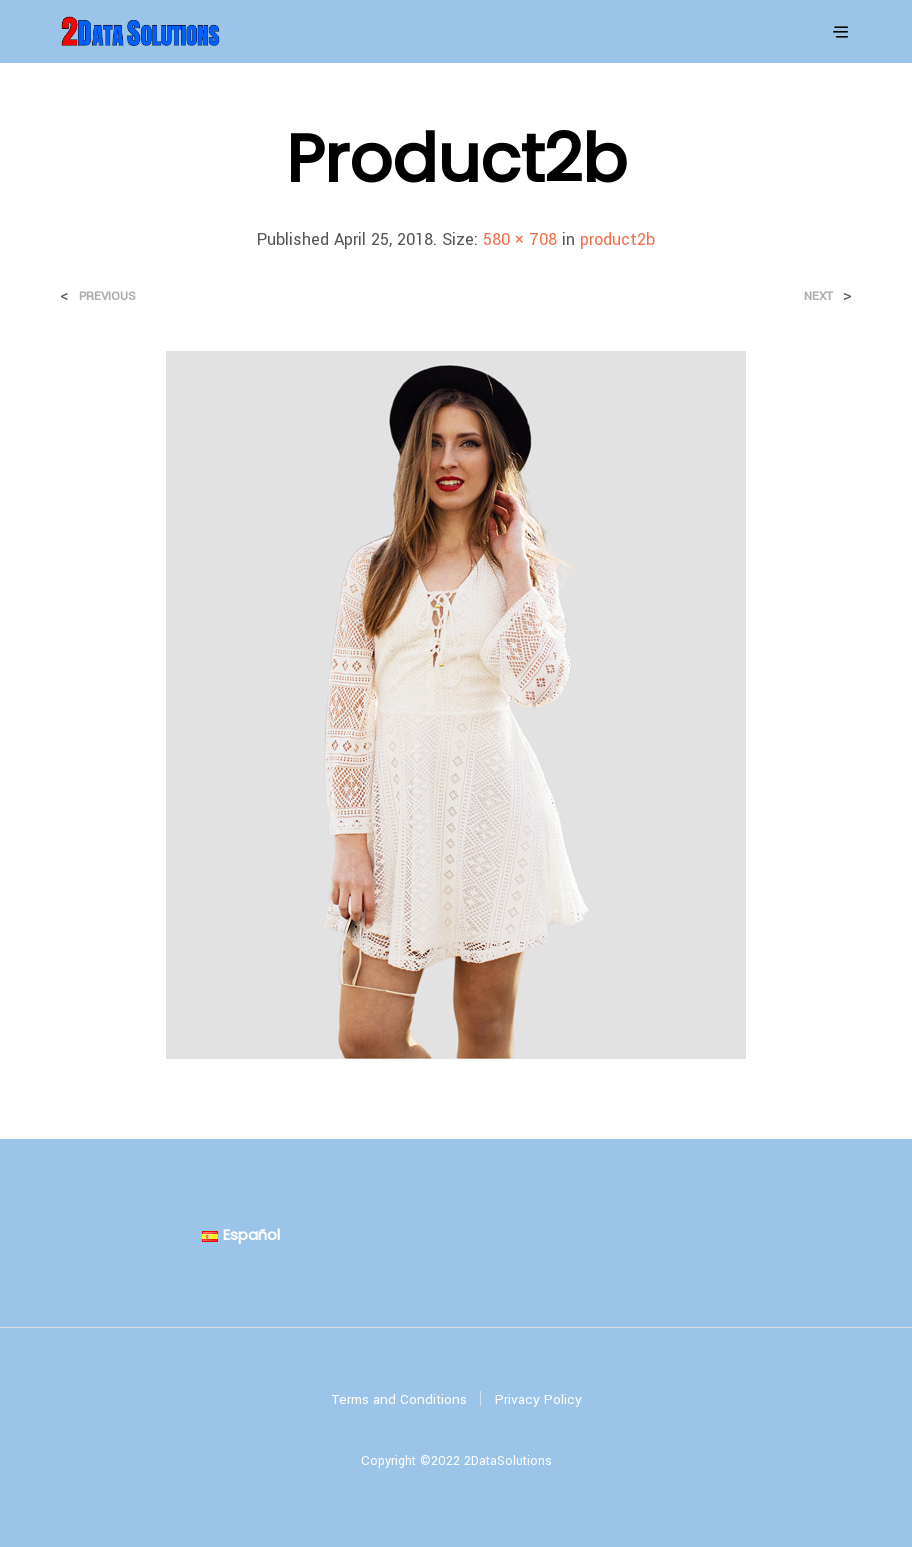 This screenshot has width=912, height=1547. I want to click on Privacy Policy, so click(538, 1399).